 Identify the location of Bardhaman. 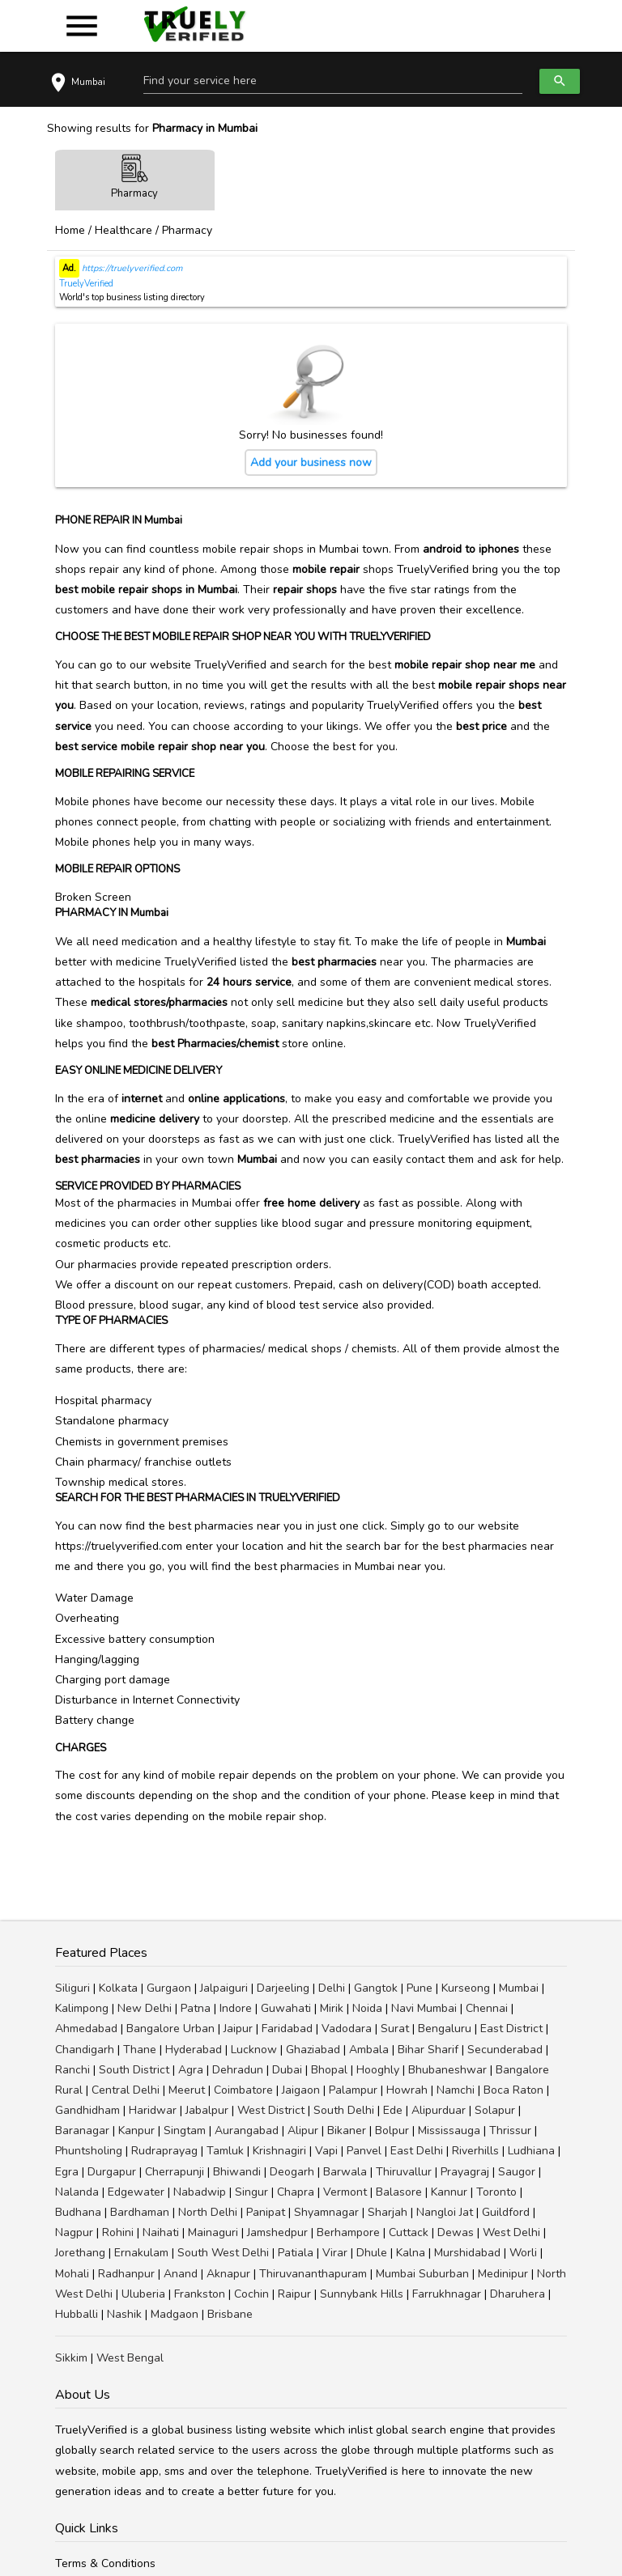
(139, 2212).